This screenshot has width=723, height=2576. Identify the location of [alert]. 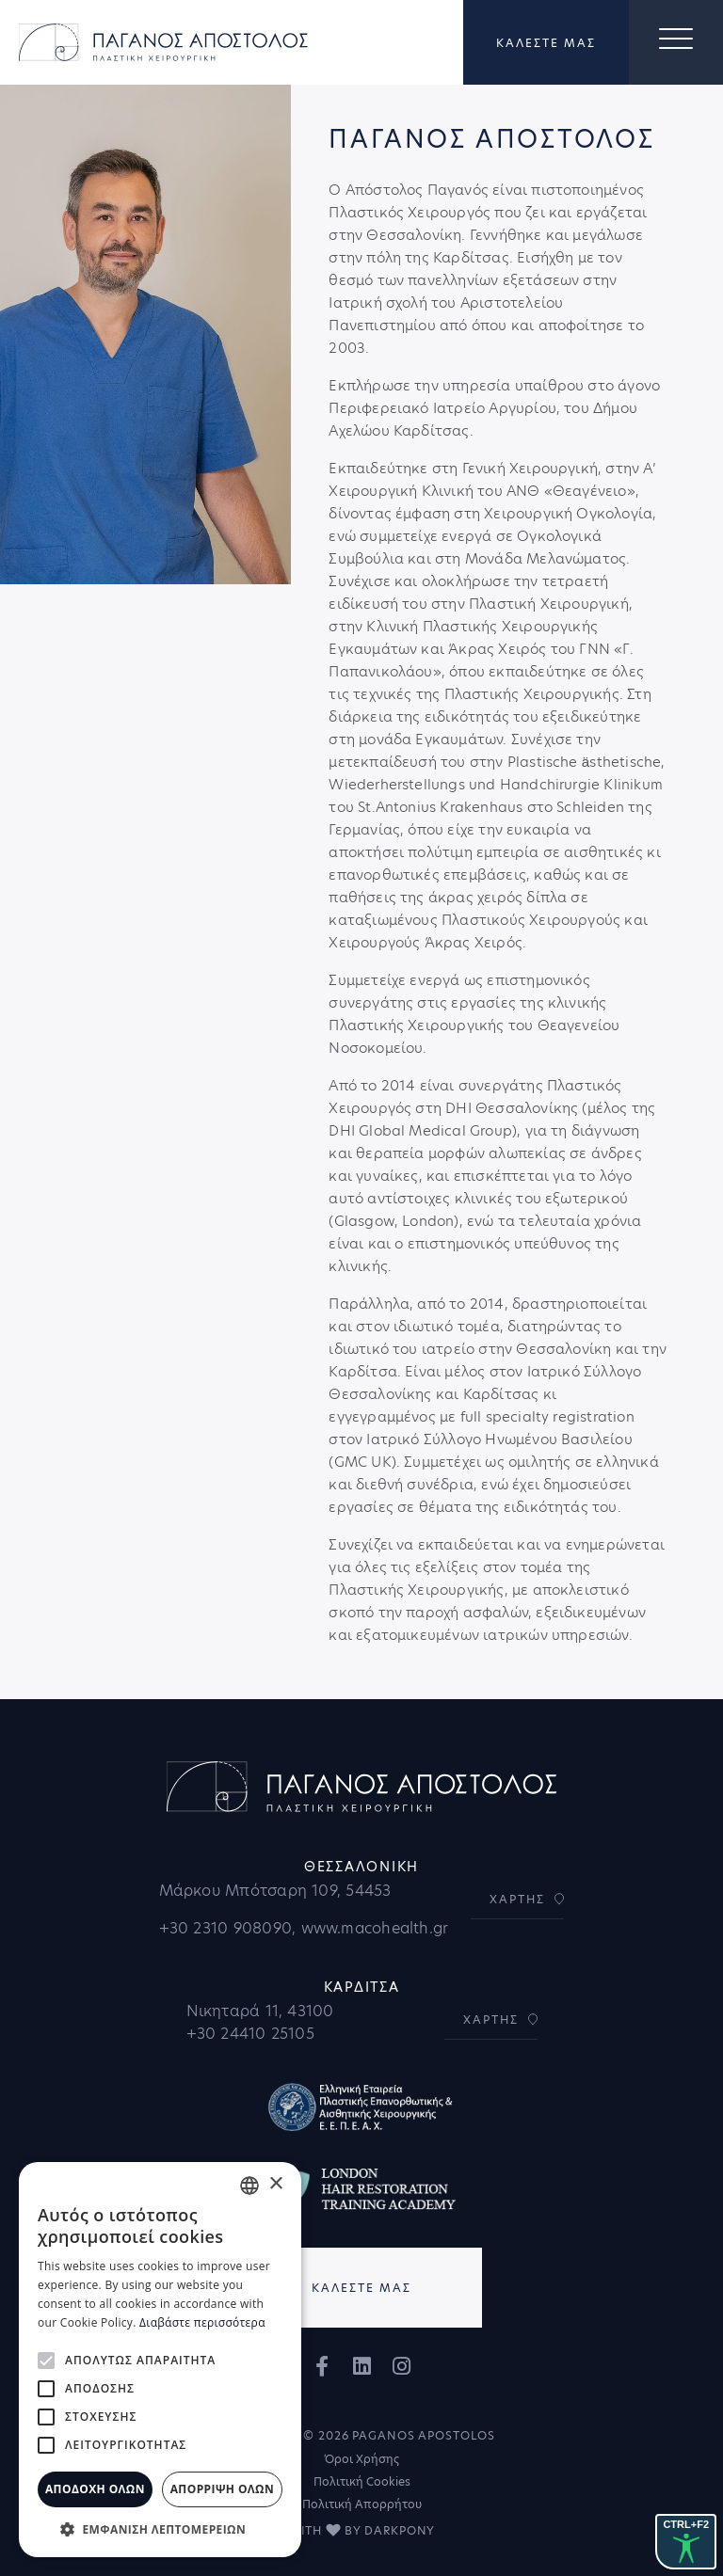
(160, 2359).